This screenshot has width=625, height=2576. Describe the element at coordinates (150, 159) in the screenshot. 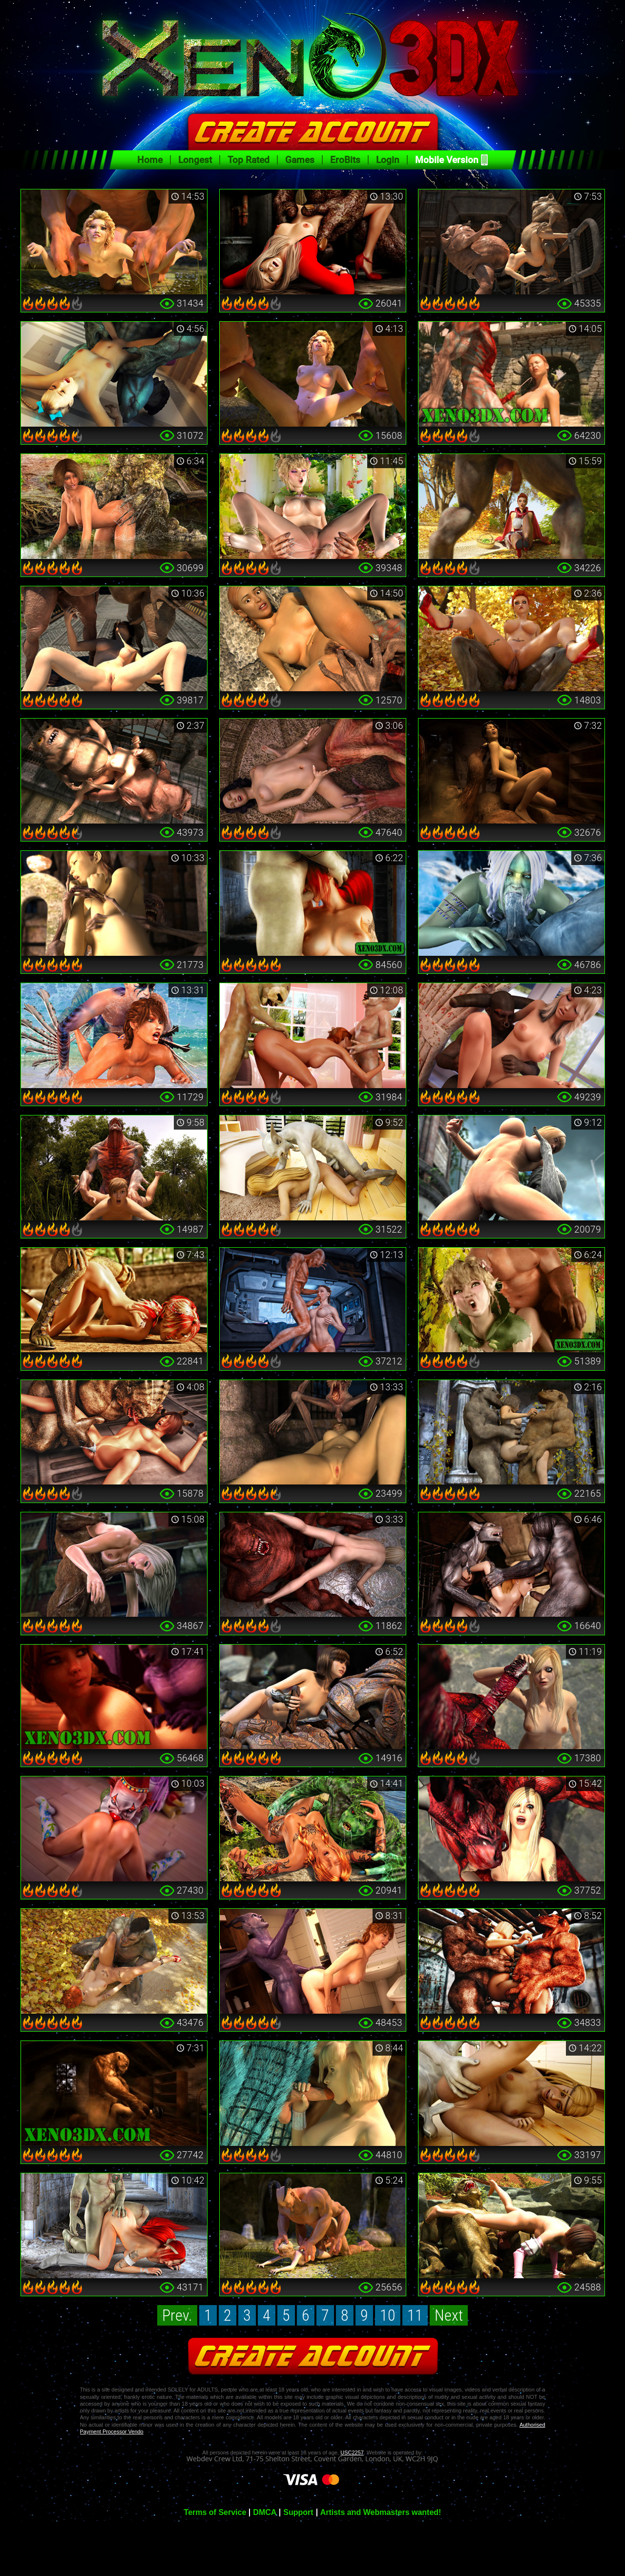

I see `Home` at that location.